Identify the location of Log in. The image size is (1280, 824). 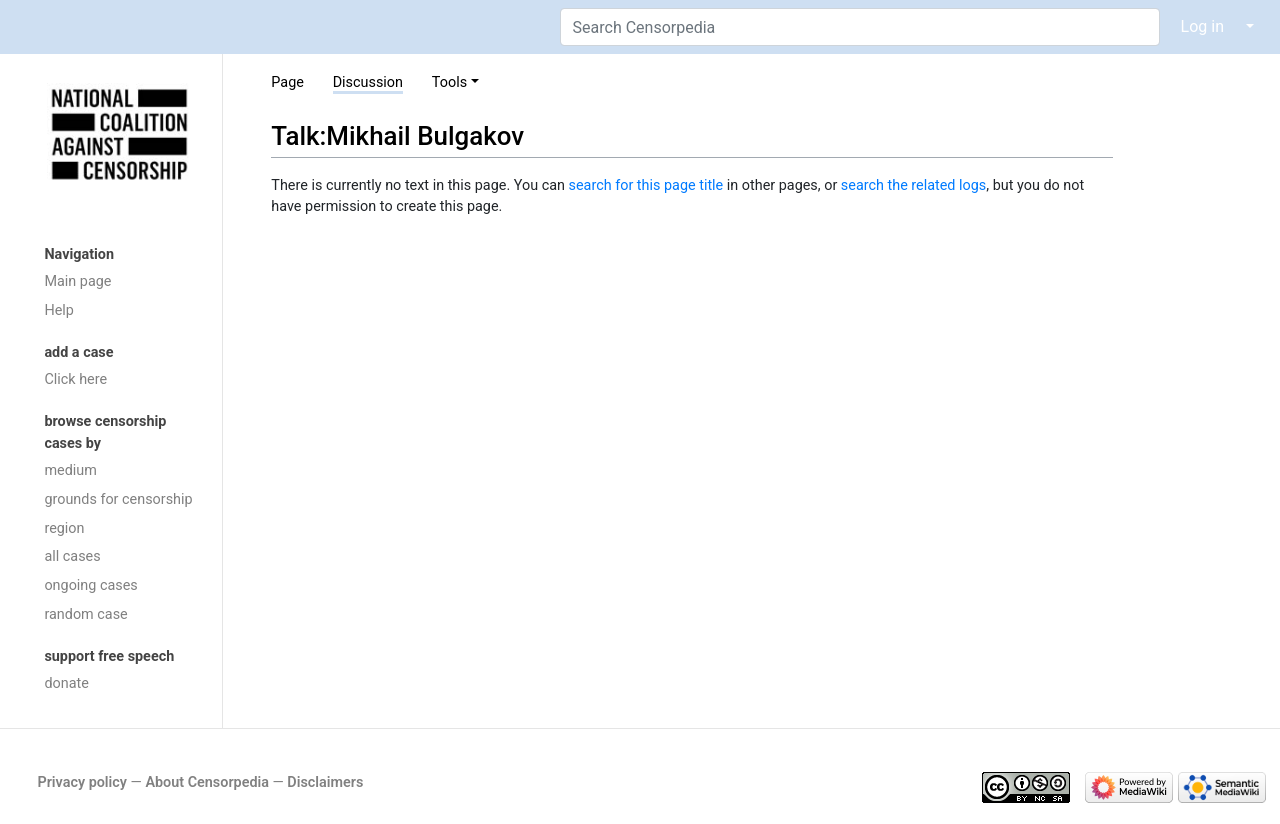
(1202, 26).